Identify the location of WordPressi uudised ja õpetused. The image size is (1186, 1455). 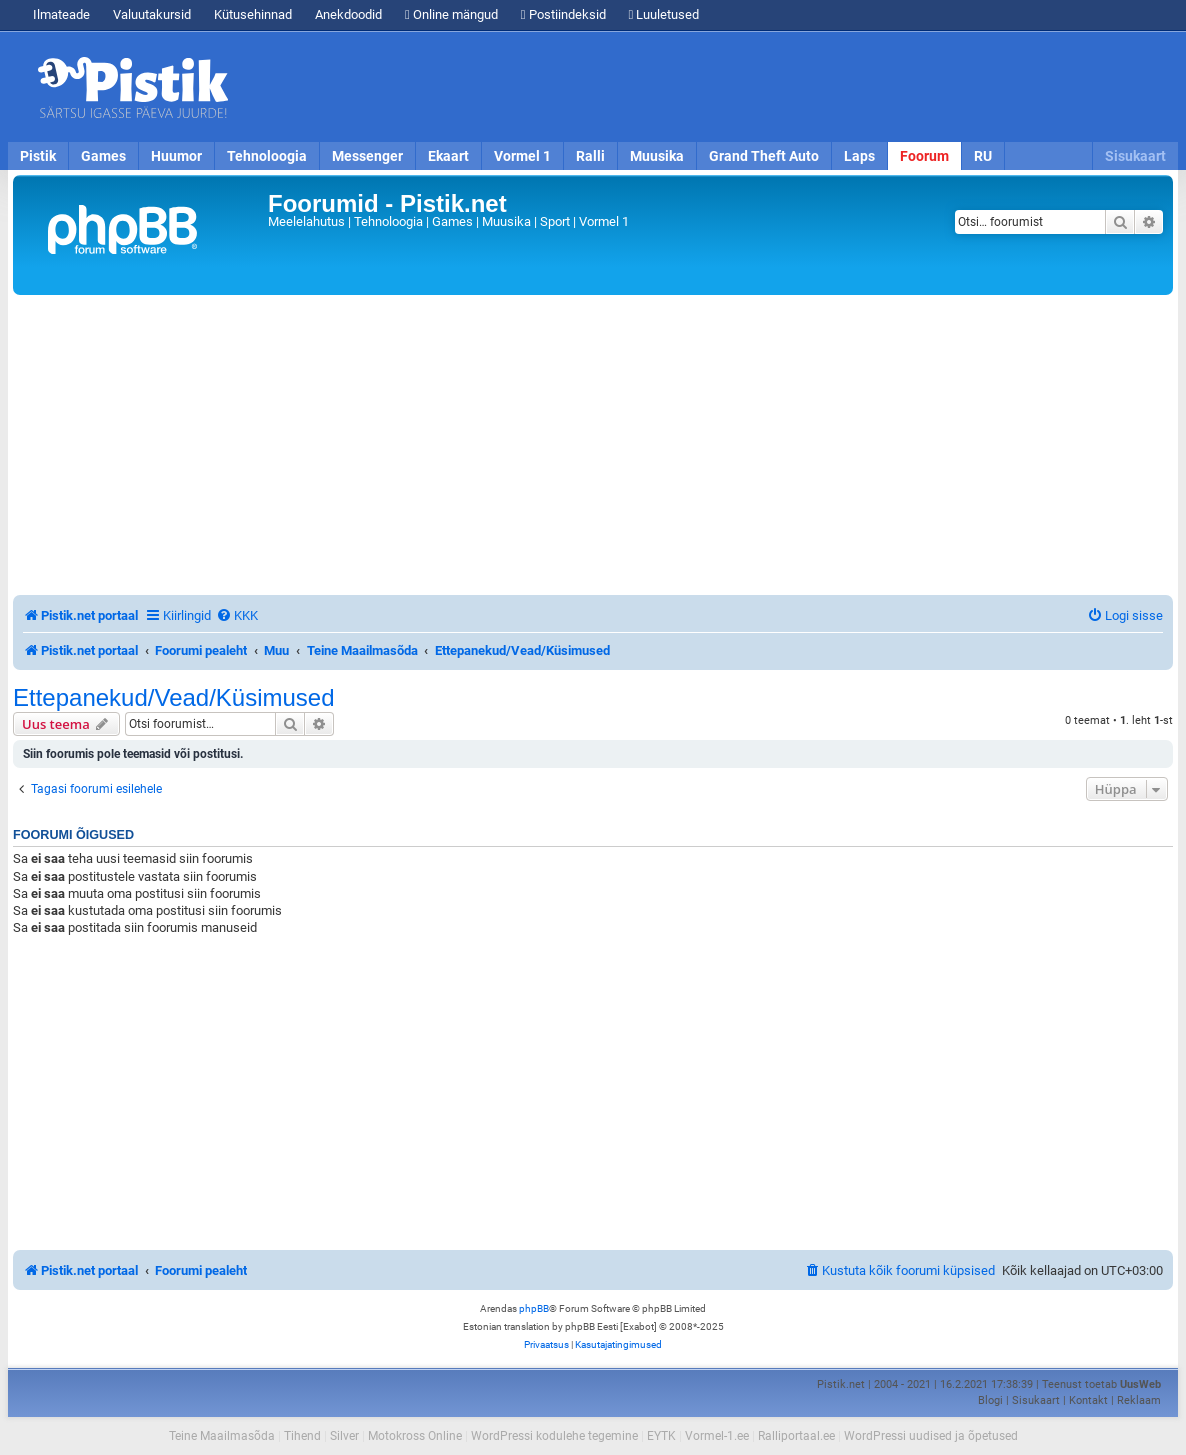
(931, 1436).